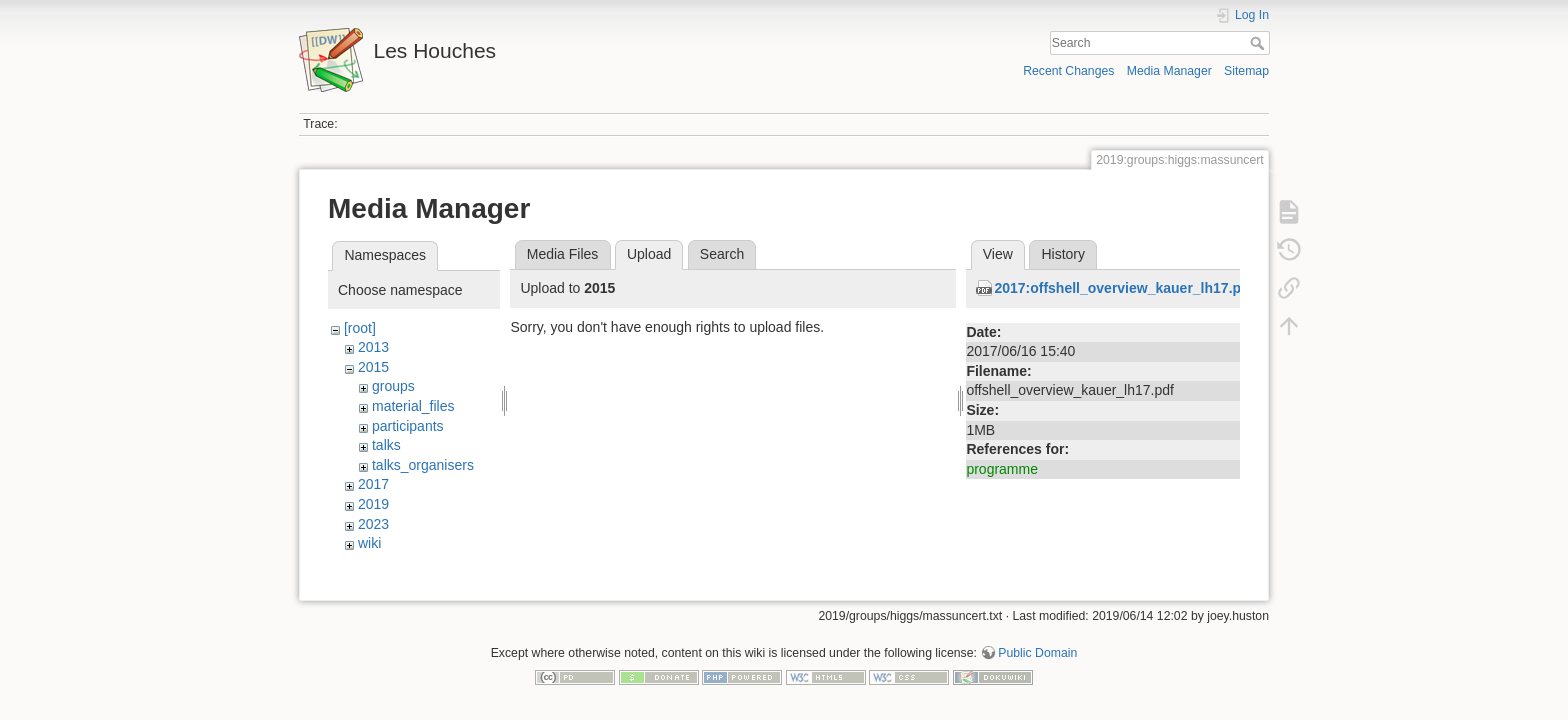 The image size is (1568, 720). I want to click on Search, so click(1259, 43).